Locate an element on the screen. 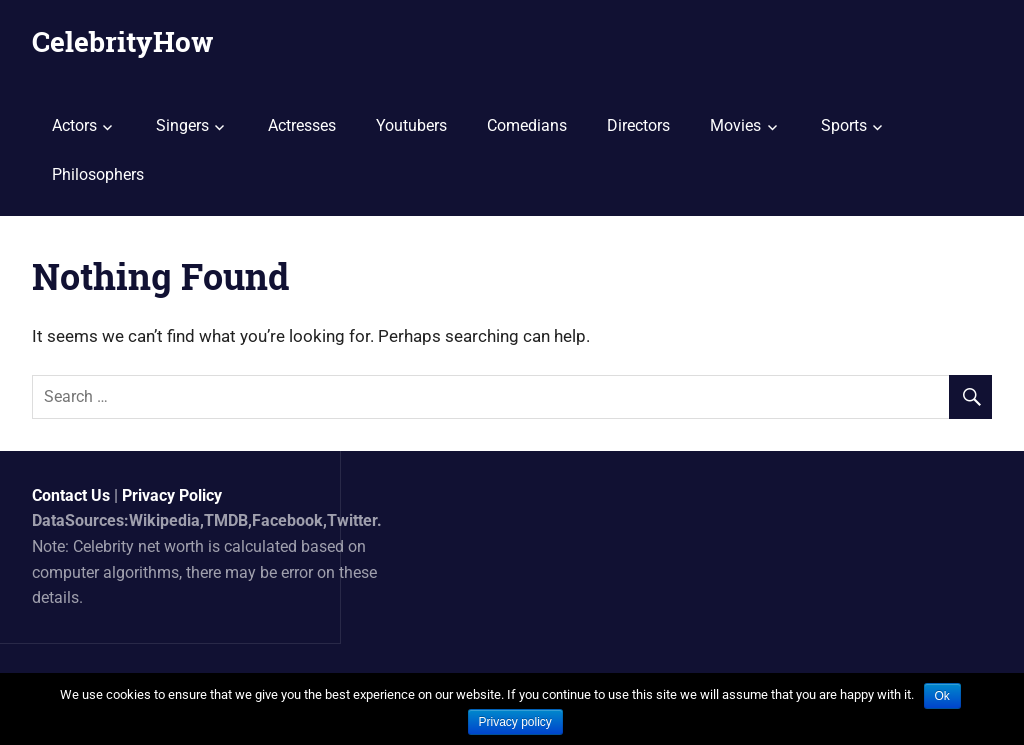 This screenshot has height=745, width=1024. Philosophers is located at coordinates (98, 174).